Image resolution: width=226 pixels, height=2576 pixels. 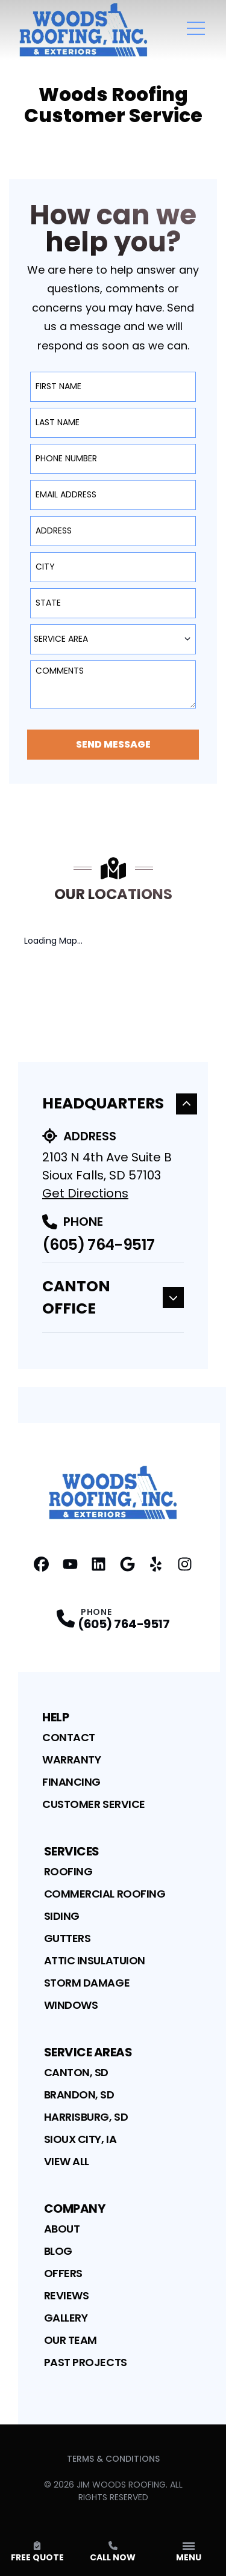 I want to click on Send Message, so click(x=113, y=744).